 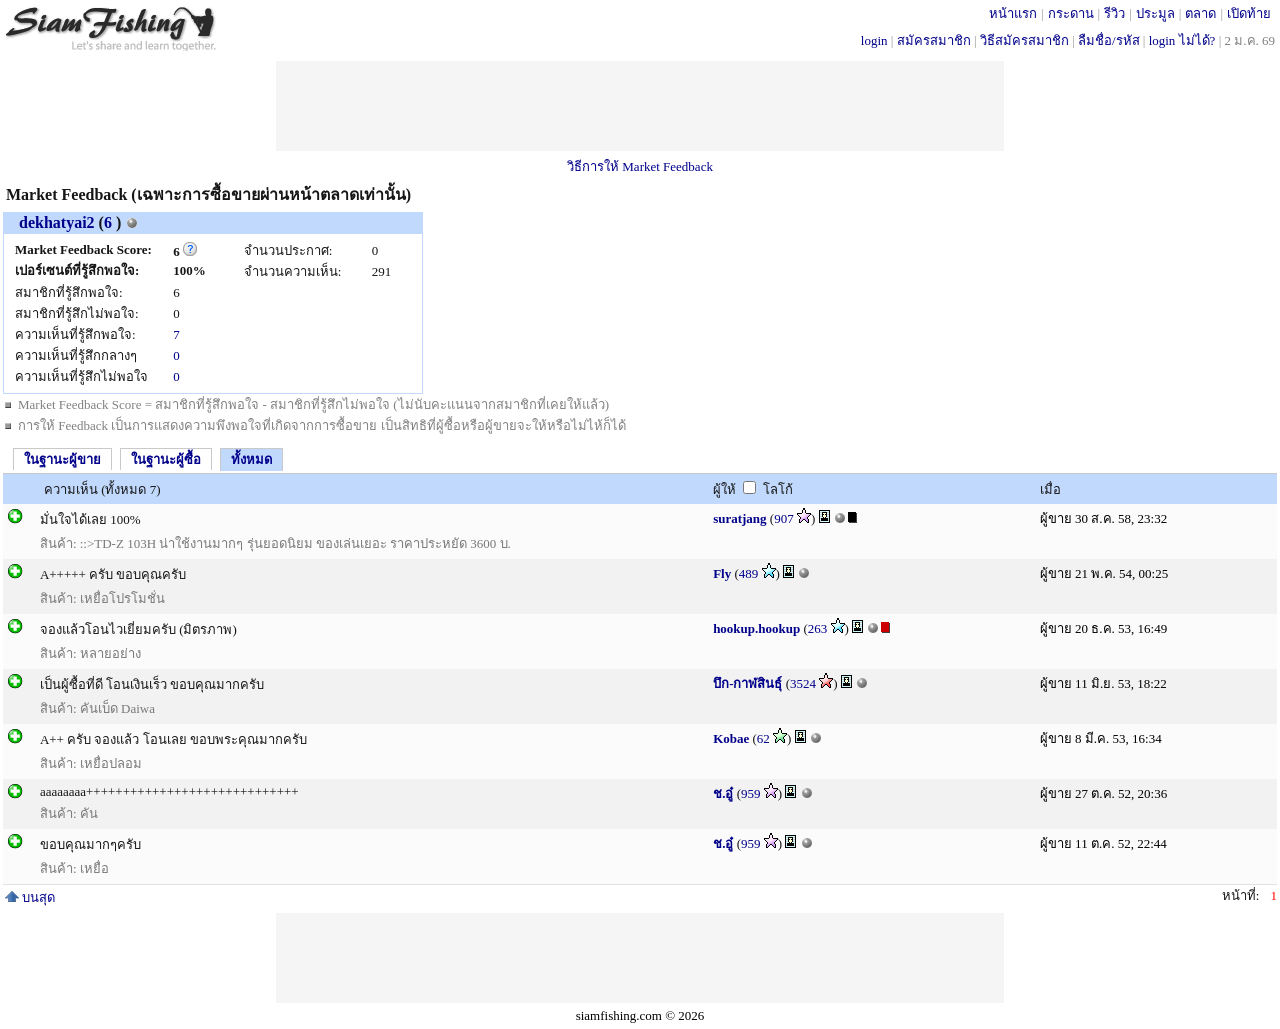 I want to click on Kobae, so click(x=731, y=738).